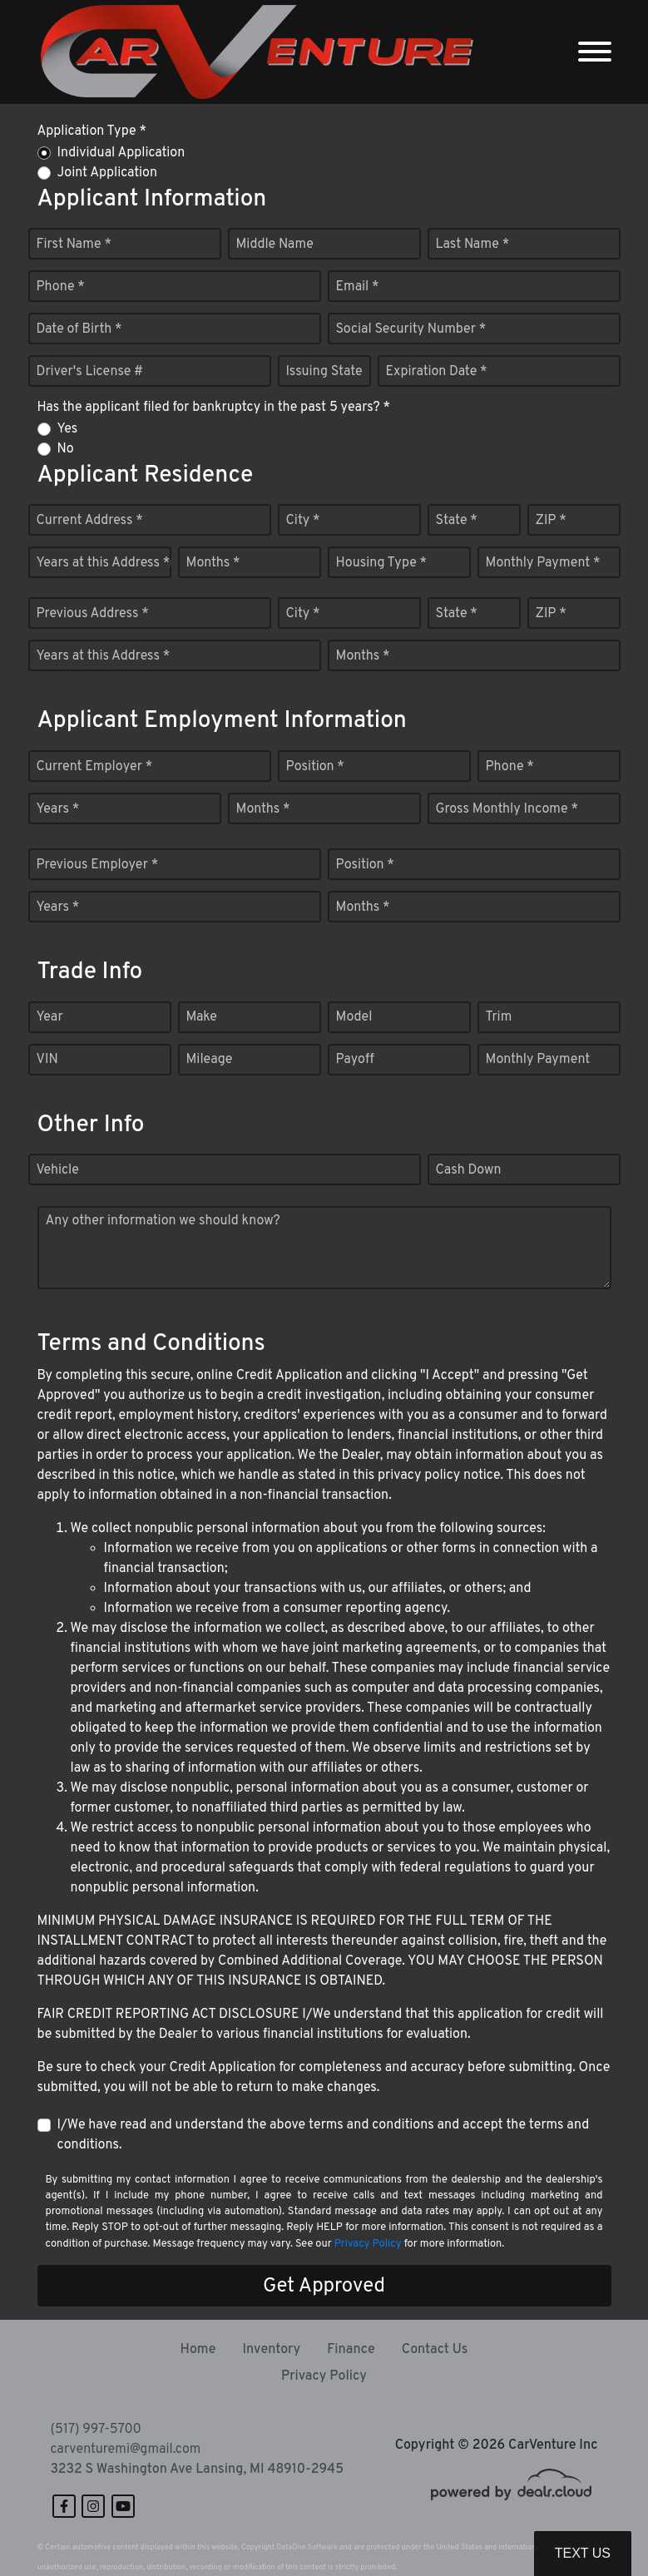 The height and width of the screenshot is (2576, 648). Describe the element at coordinates (595, 52) in the screenshot. I see `[Toggle navigation]` at that location.